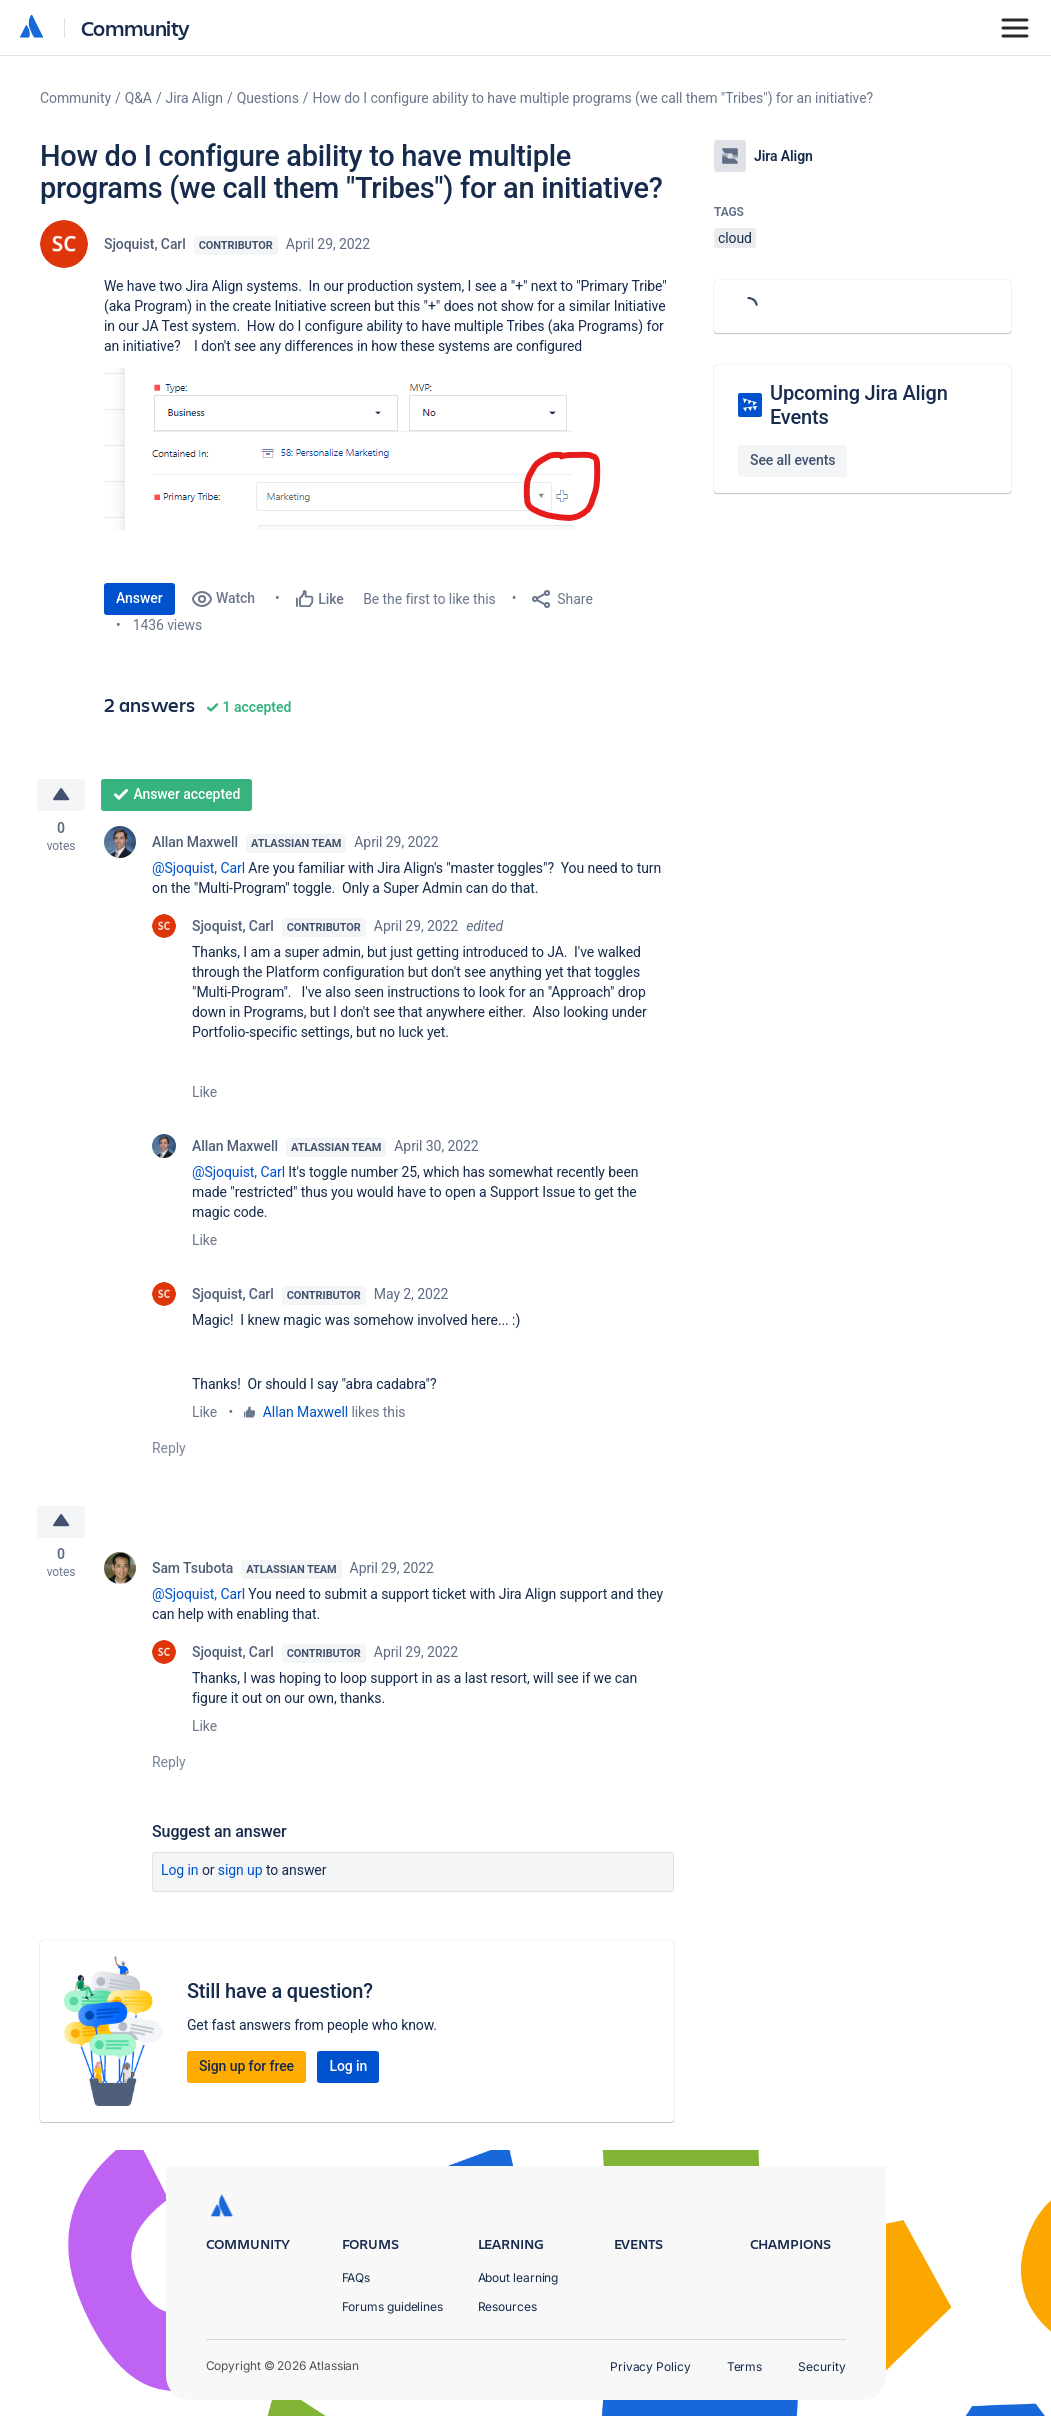 This screenshot has height=2416, width=1051. I want to click on Reply, so click(169, 1449).